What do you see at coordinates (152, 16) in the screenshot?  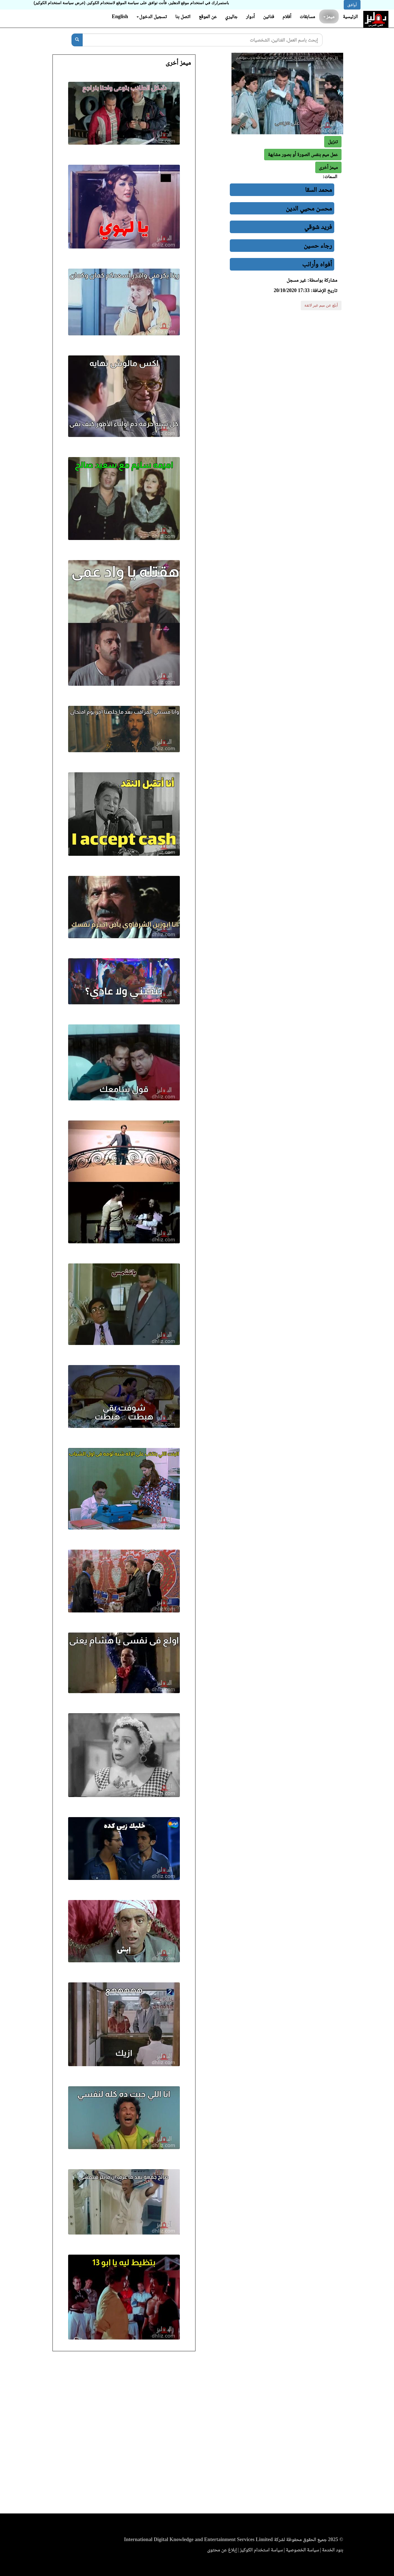 I see `تسجيل الدخول` at bounding box center [152, 16].